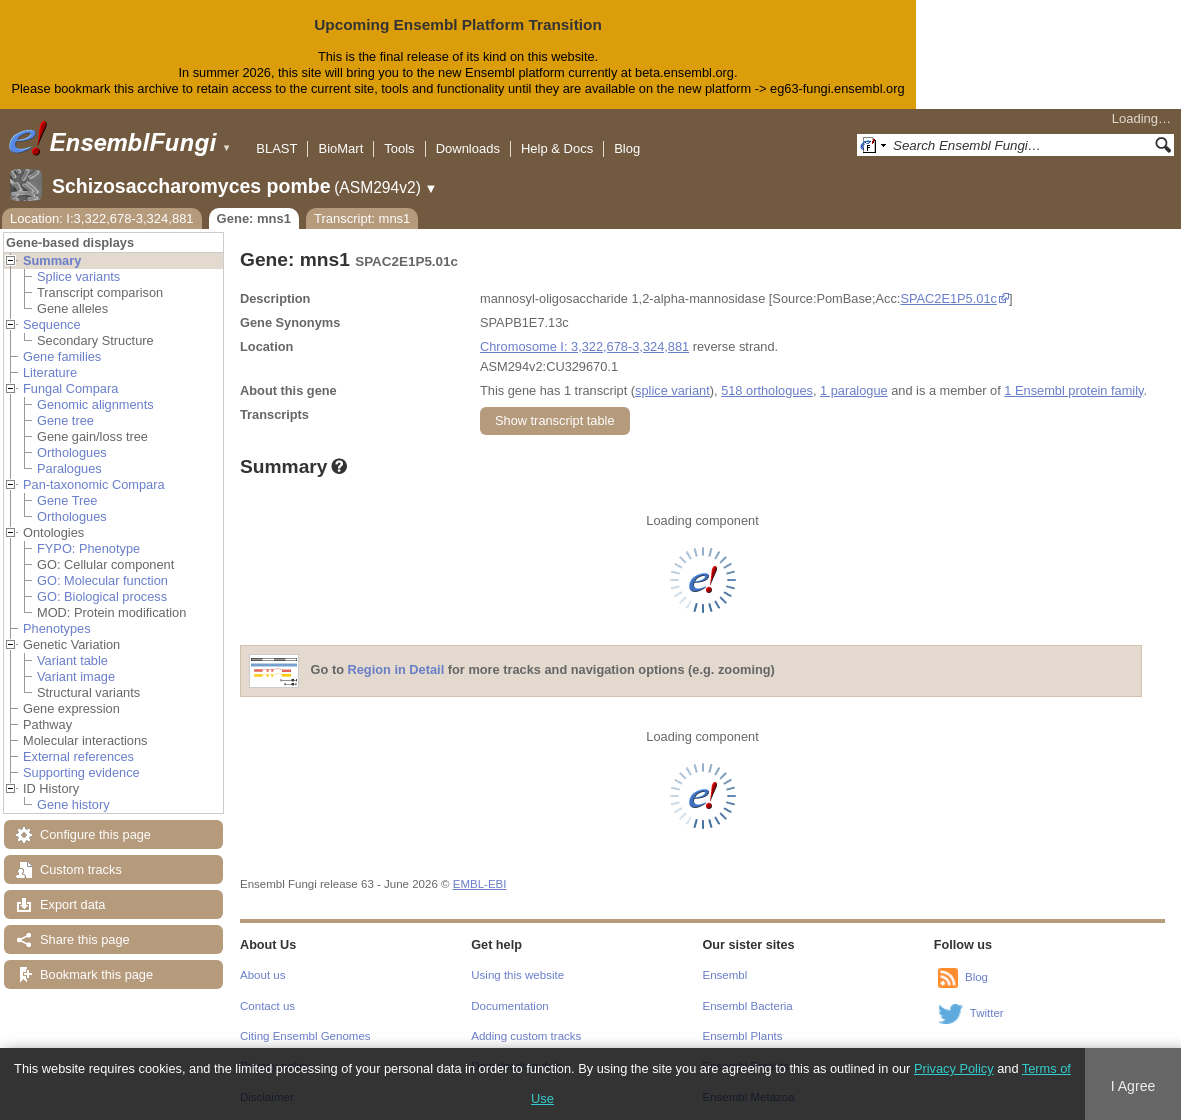 Image resolution: width=1181 pixels, height=1120 pixels. What do you see at coordinates (102, 596) in the screenshot?
I see `GO: Biological process` at bounding box center [102, 596].